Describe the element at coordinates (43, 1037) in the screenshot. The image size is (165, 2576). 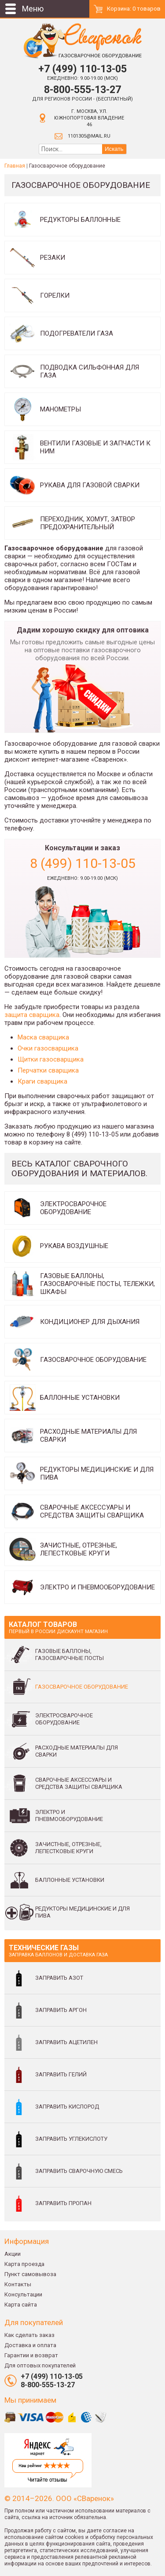
I see `Маска сварщика` at that location.